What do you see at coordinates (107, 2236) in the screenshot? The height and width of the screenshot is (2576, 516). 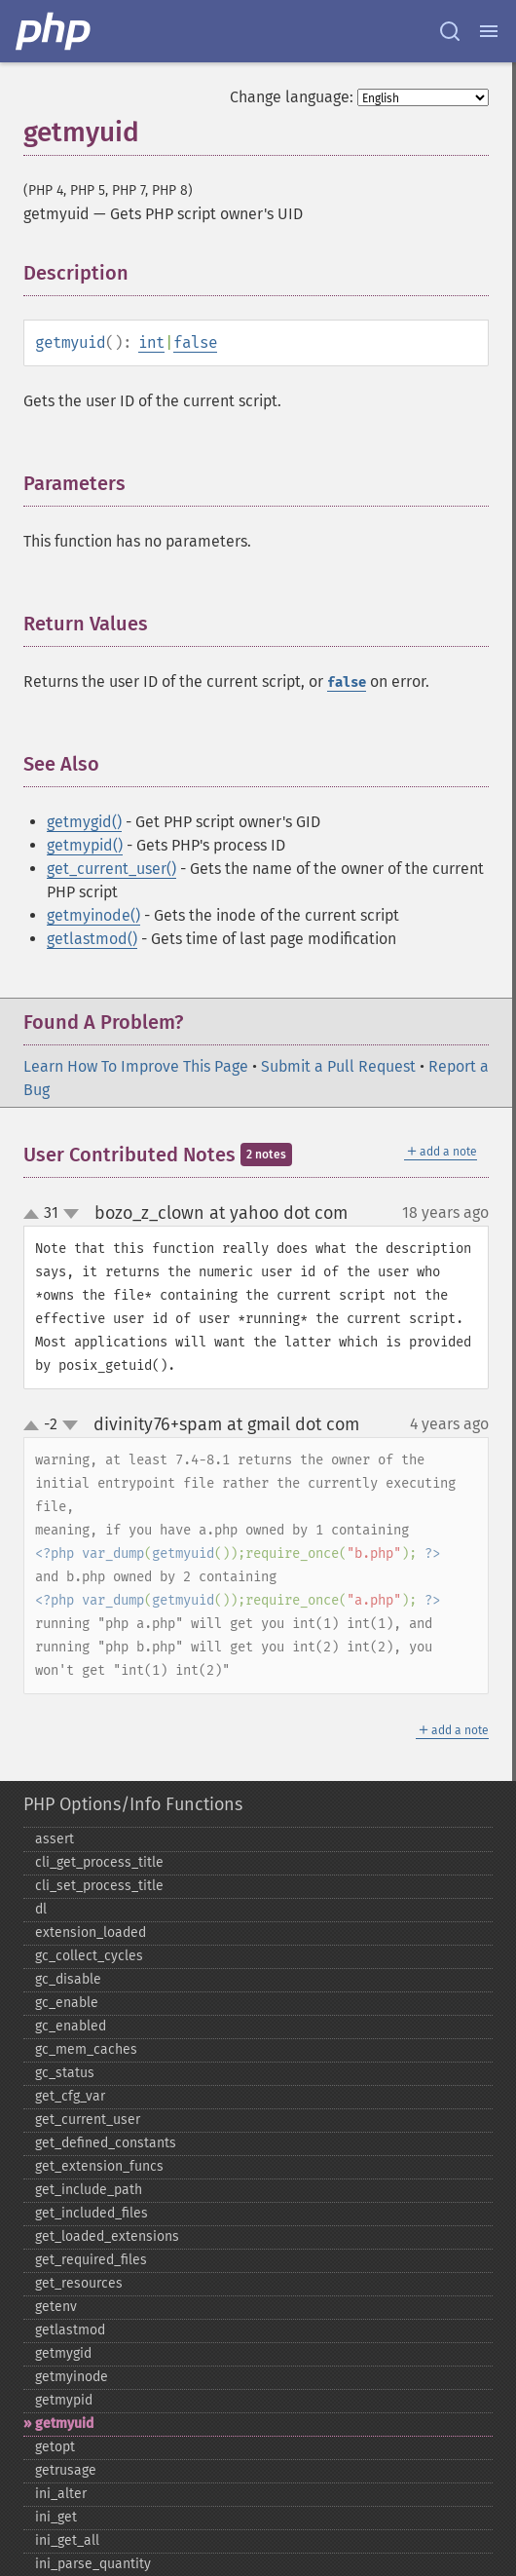 I see `get_​loaded_​extensions` at bounding box center [107, 2236].